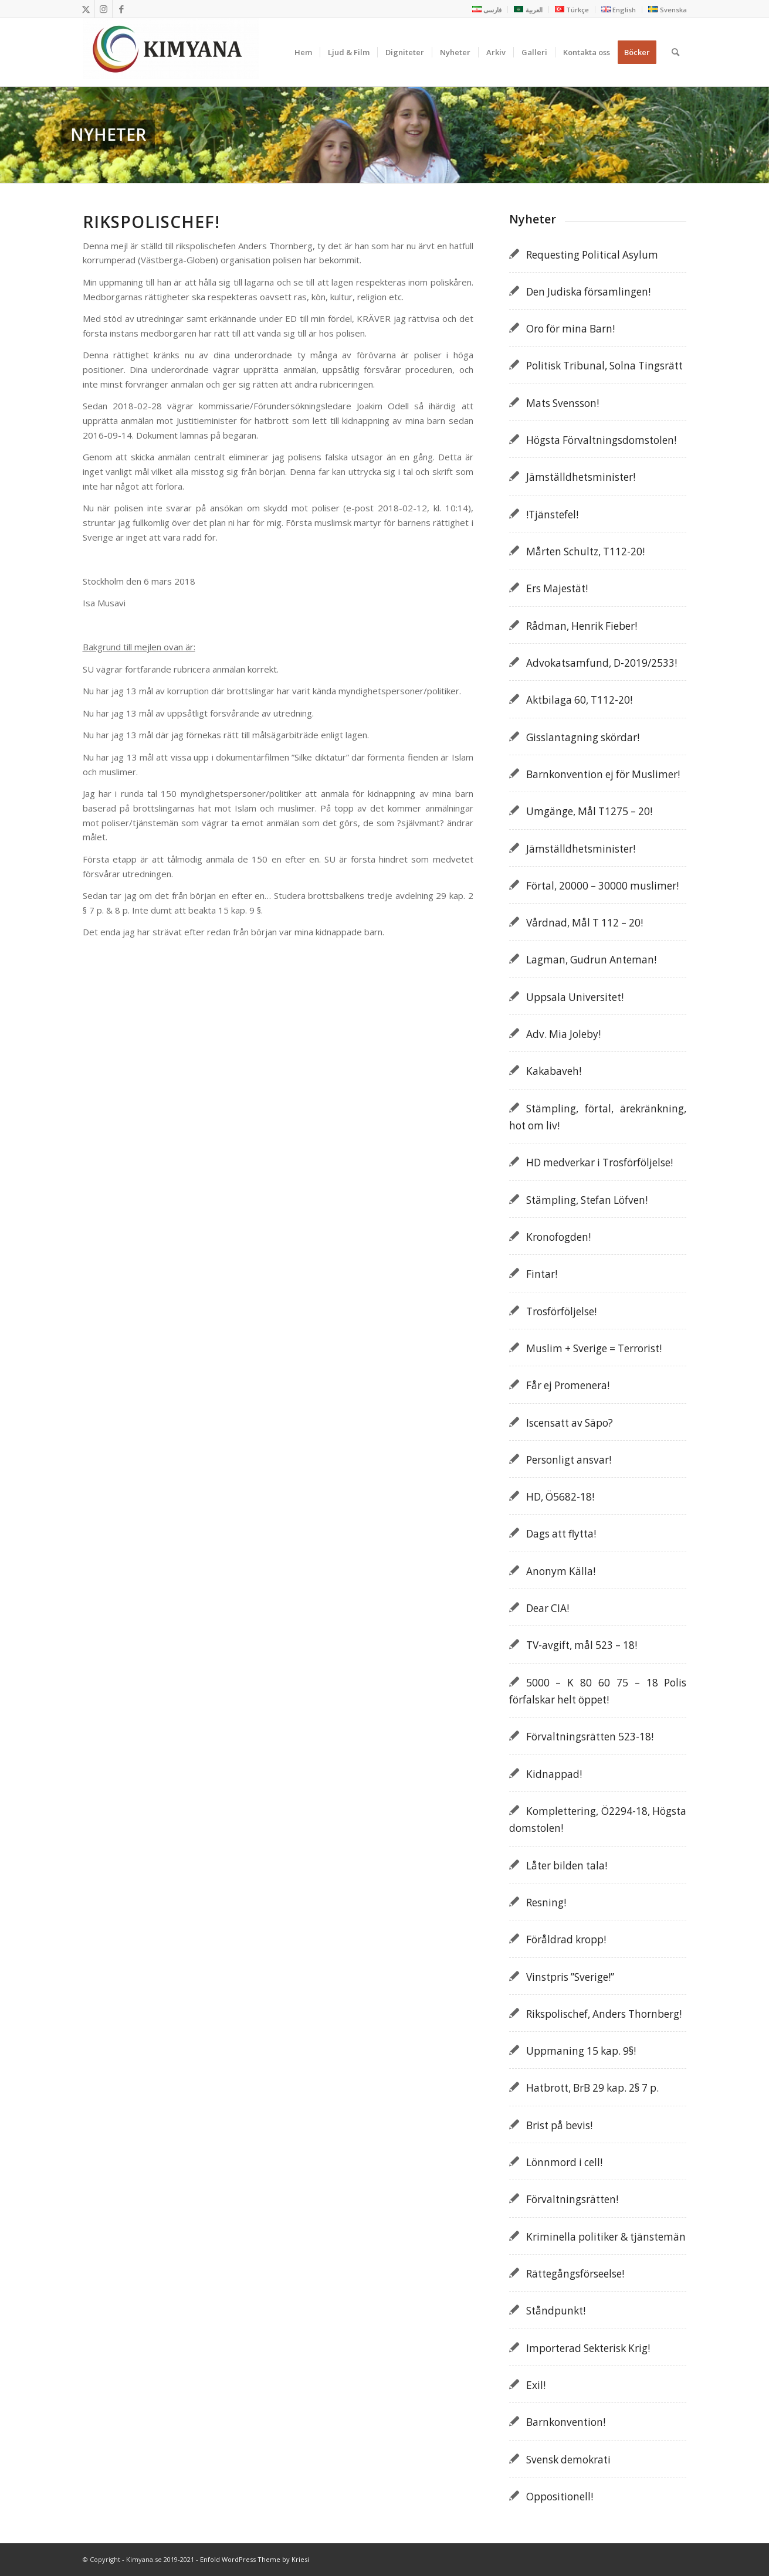 The image size is (769, 2576). What do you see at coordinates (559, 2496) in the screenshot?
I see `Oppositionell!` at bounding box center [559, 2496].